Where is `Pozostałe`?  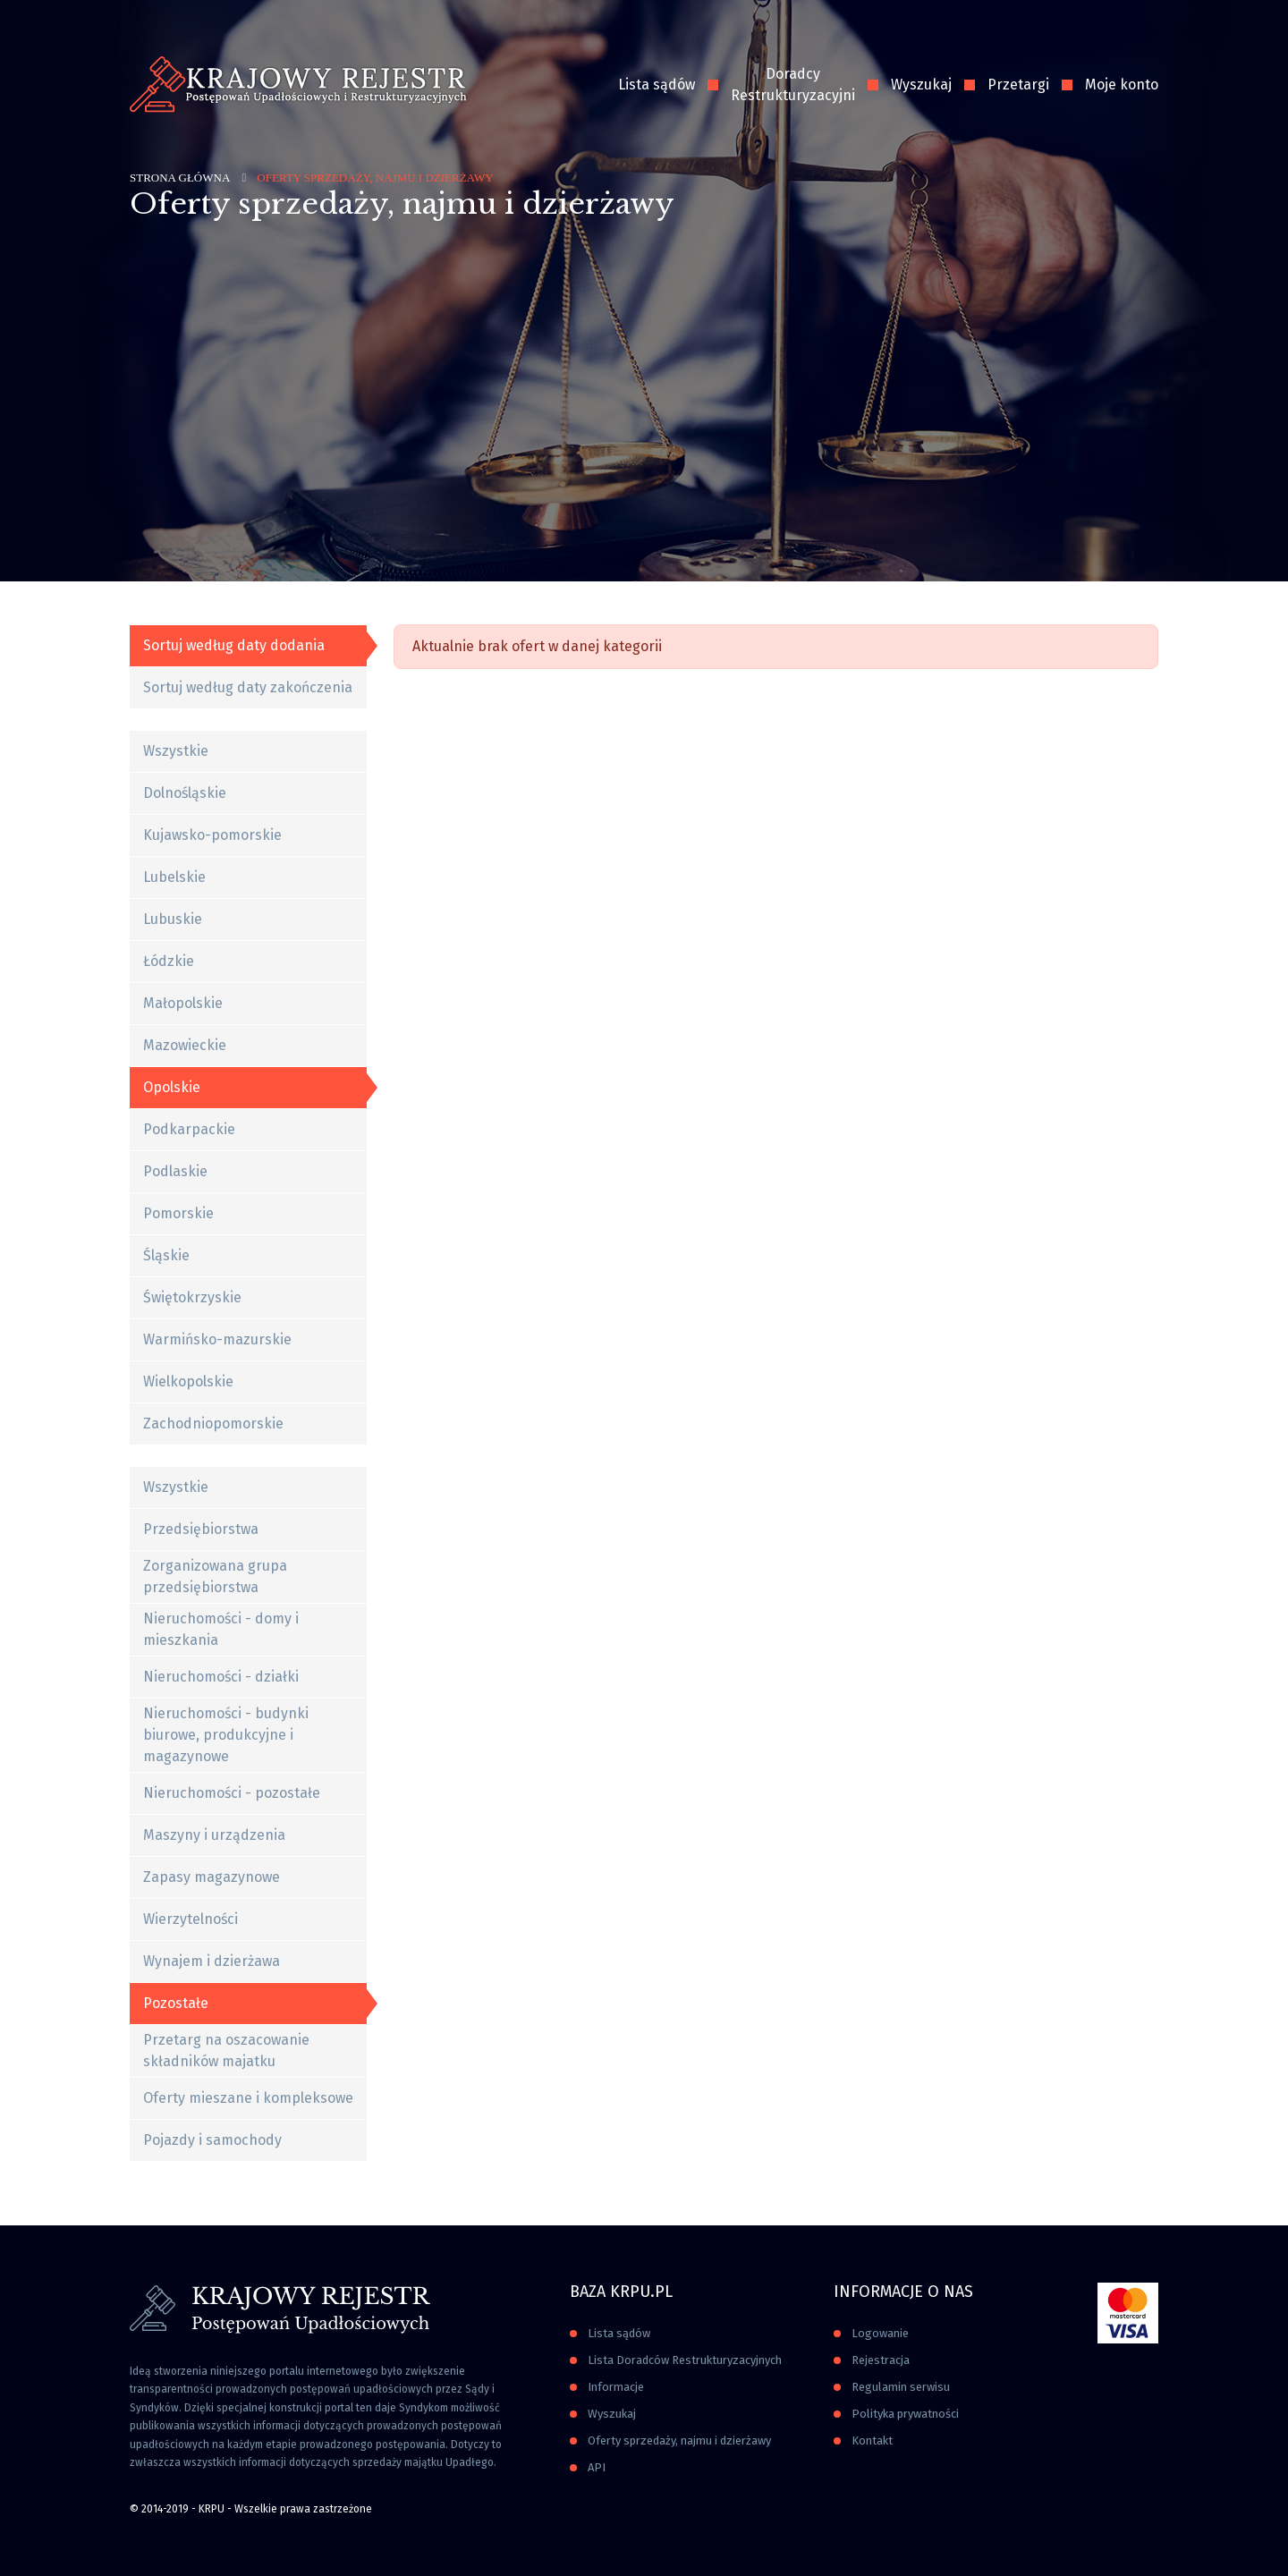
Pozostałe is located at coordinates (175, 2003).